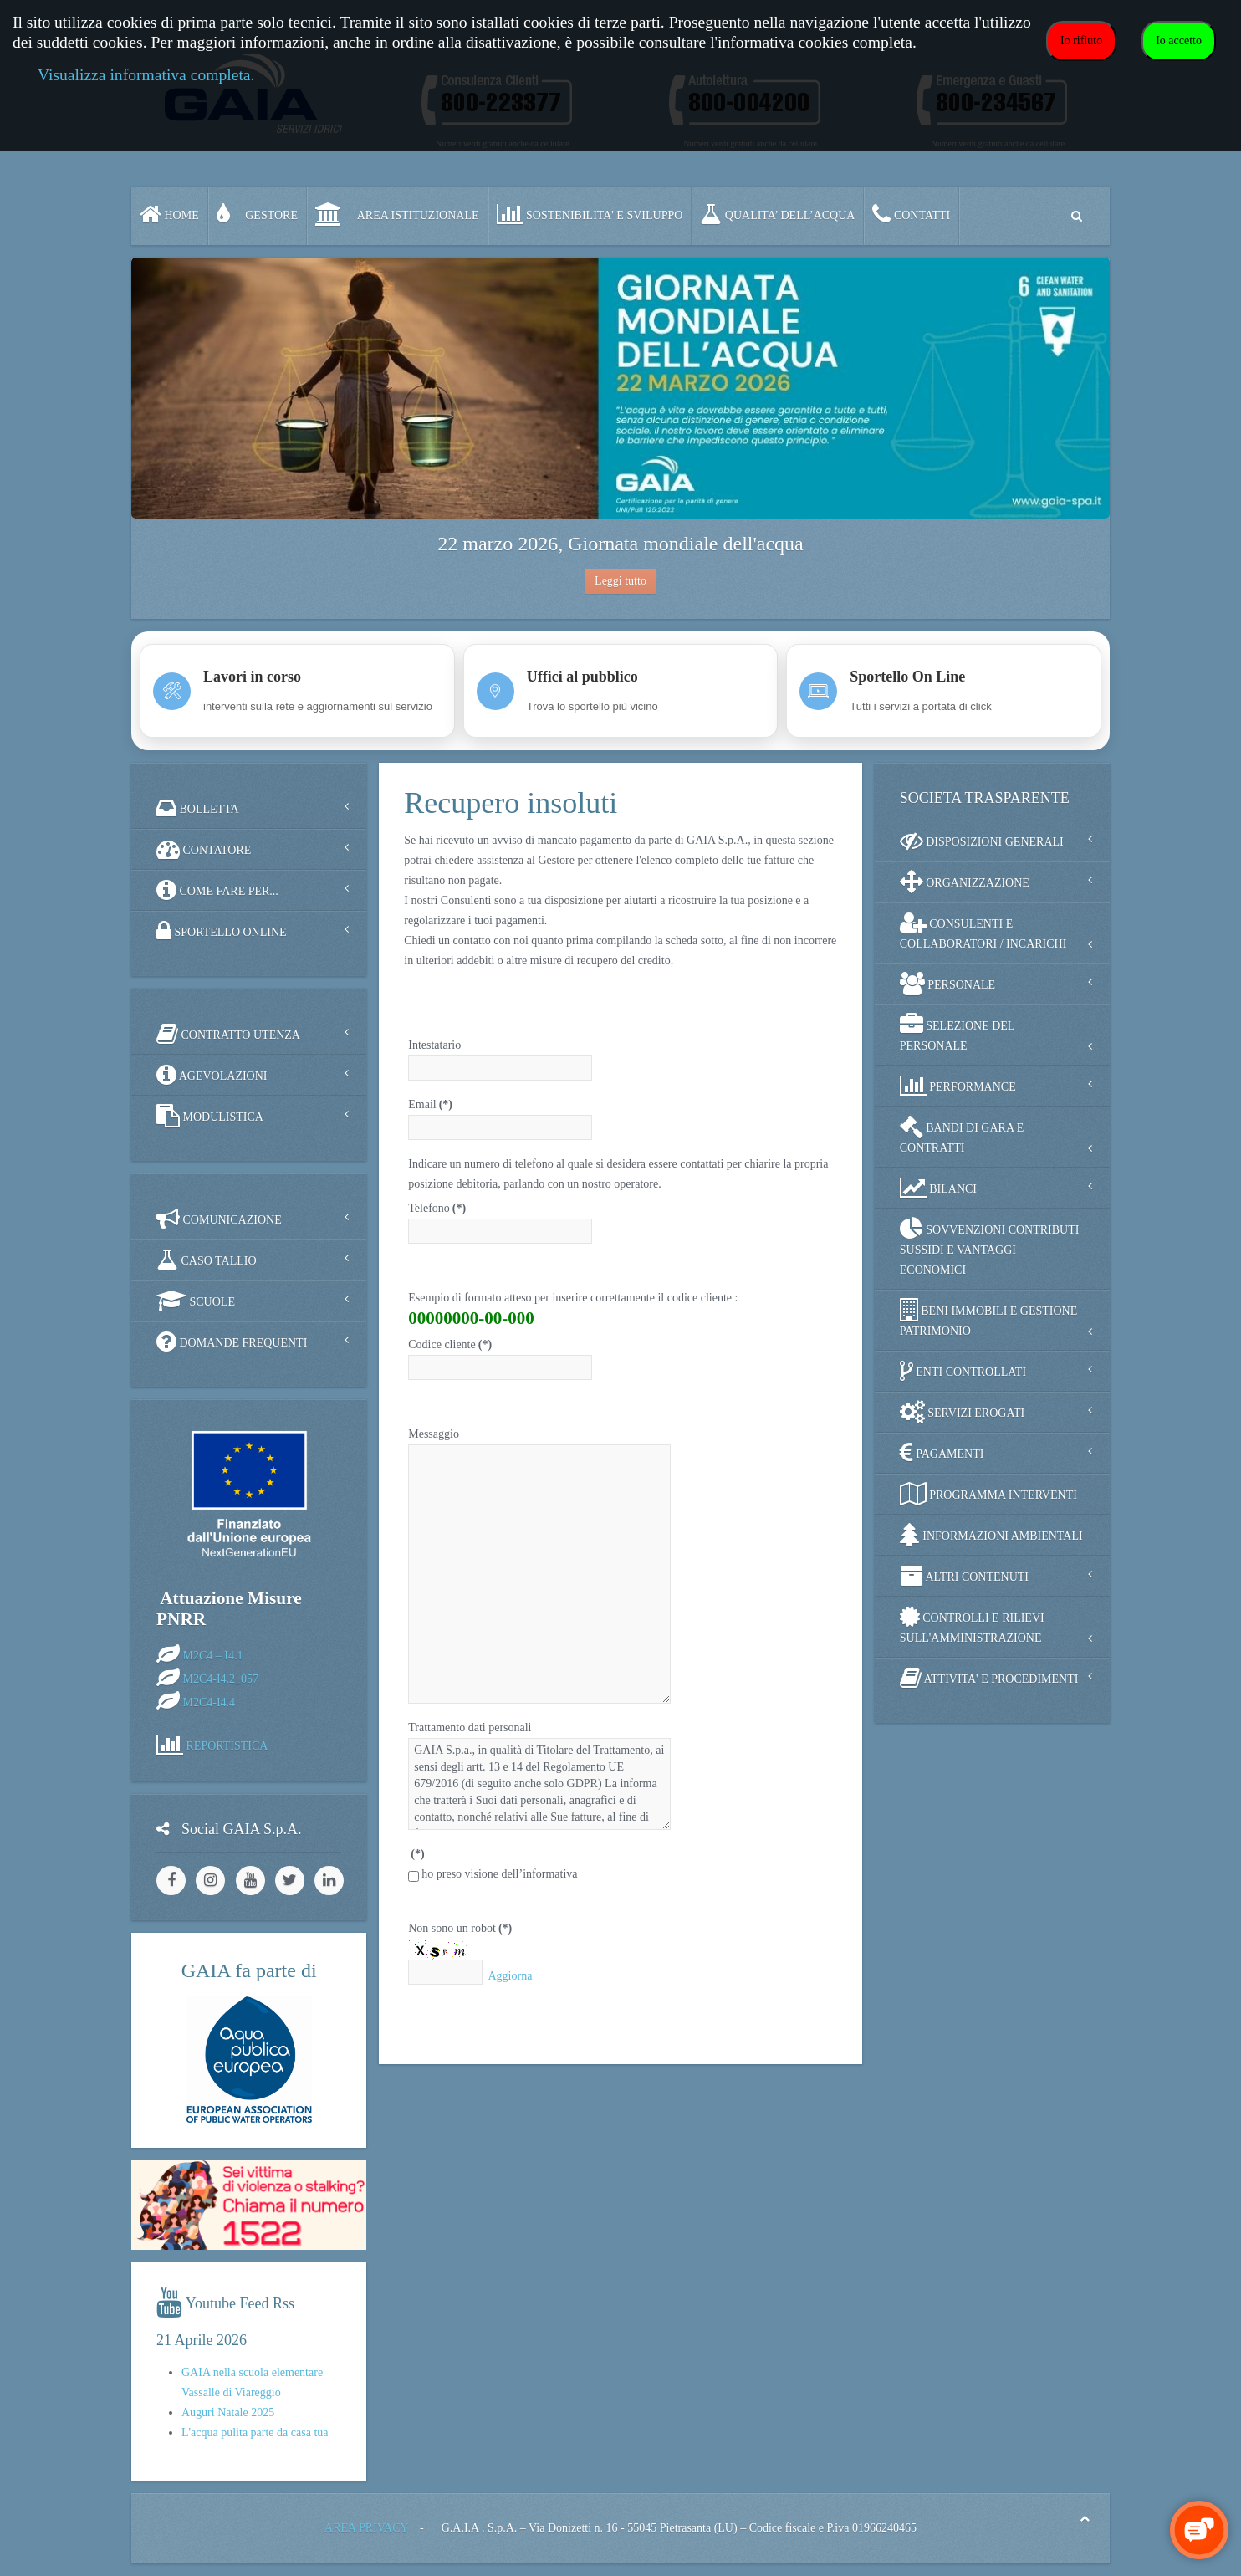 The height and width of the screenshot is (2576, 1241). What do you see at coordinates (990, 1246) in the screenshot?
I see `SOVVENZIONI CONTRIBUTI SUSSIDI E VANTAGGI ECONOMICI` at bounding box center [990, 1246].